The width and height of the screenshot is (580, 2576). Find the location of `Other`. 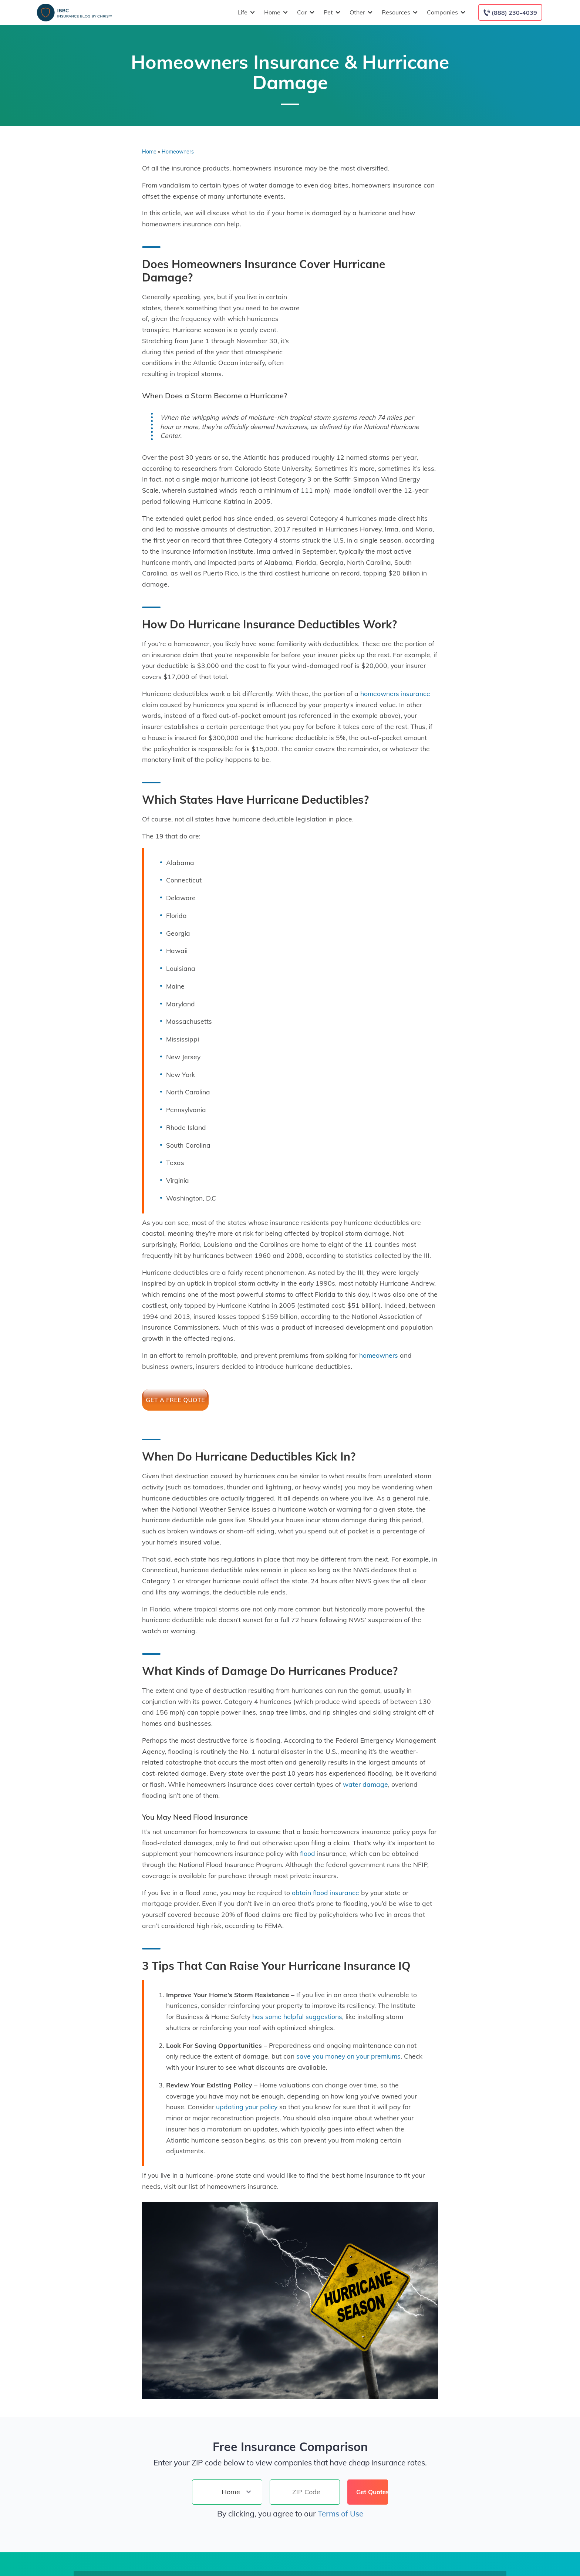

Other is located at coordinates (360, 12).